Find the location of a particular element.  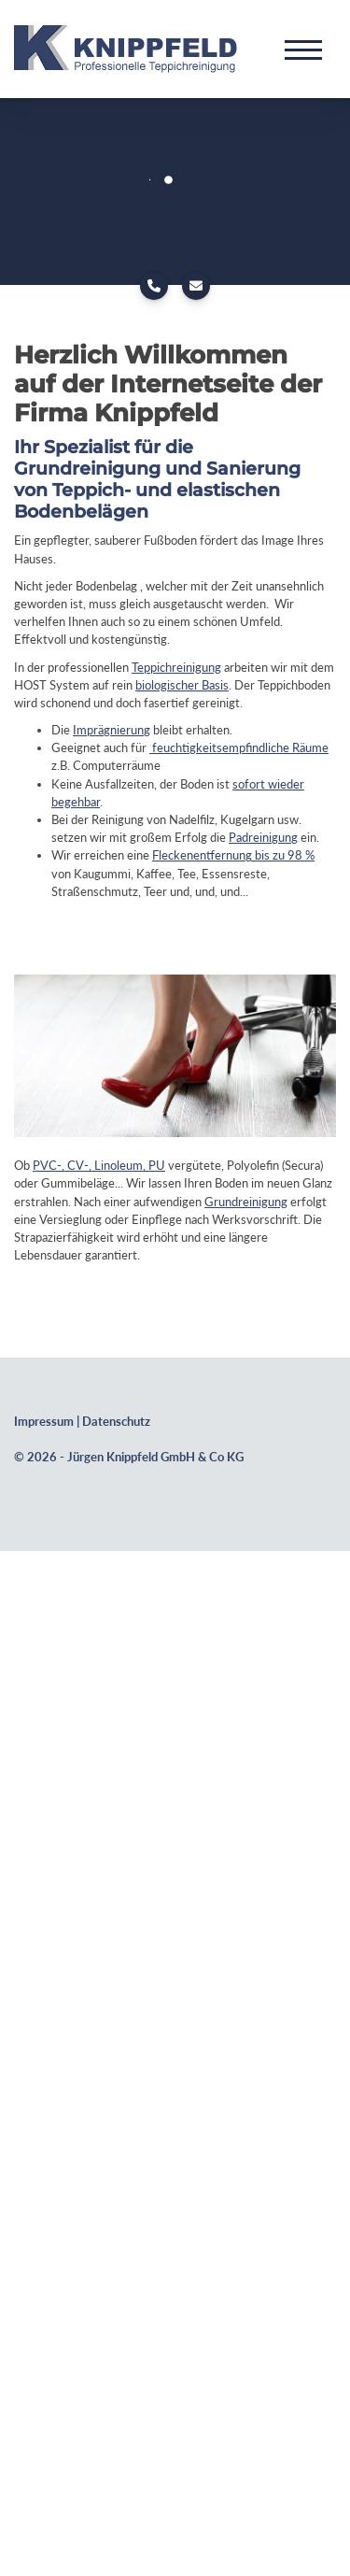

Impressum is located at coordinates (44, 1422).